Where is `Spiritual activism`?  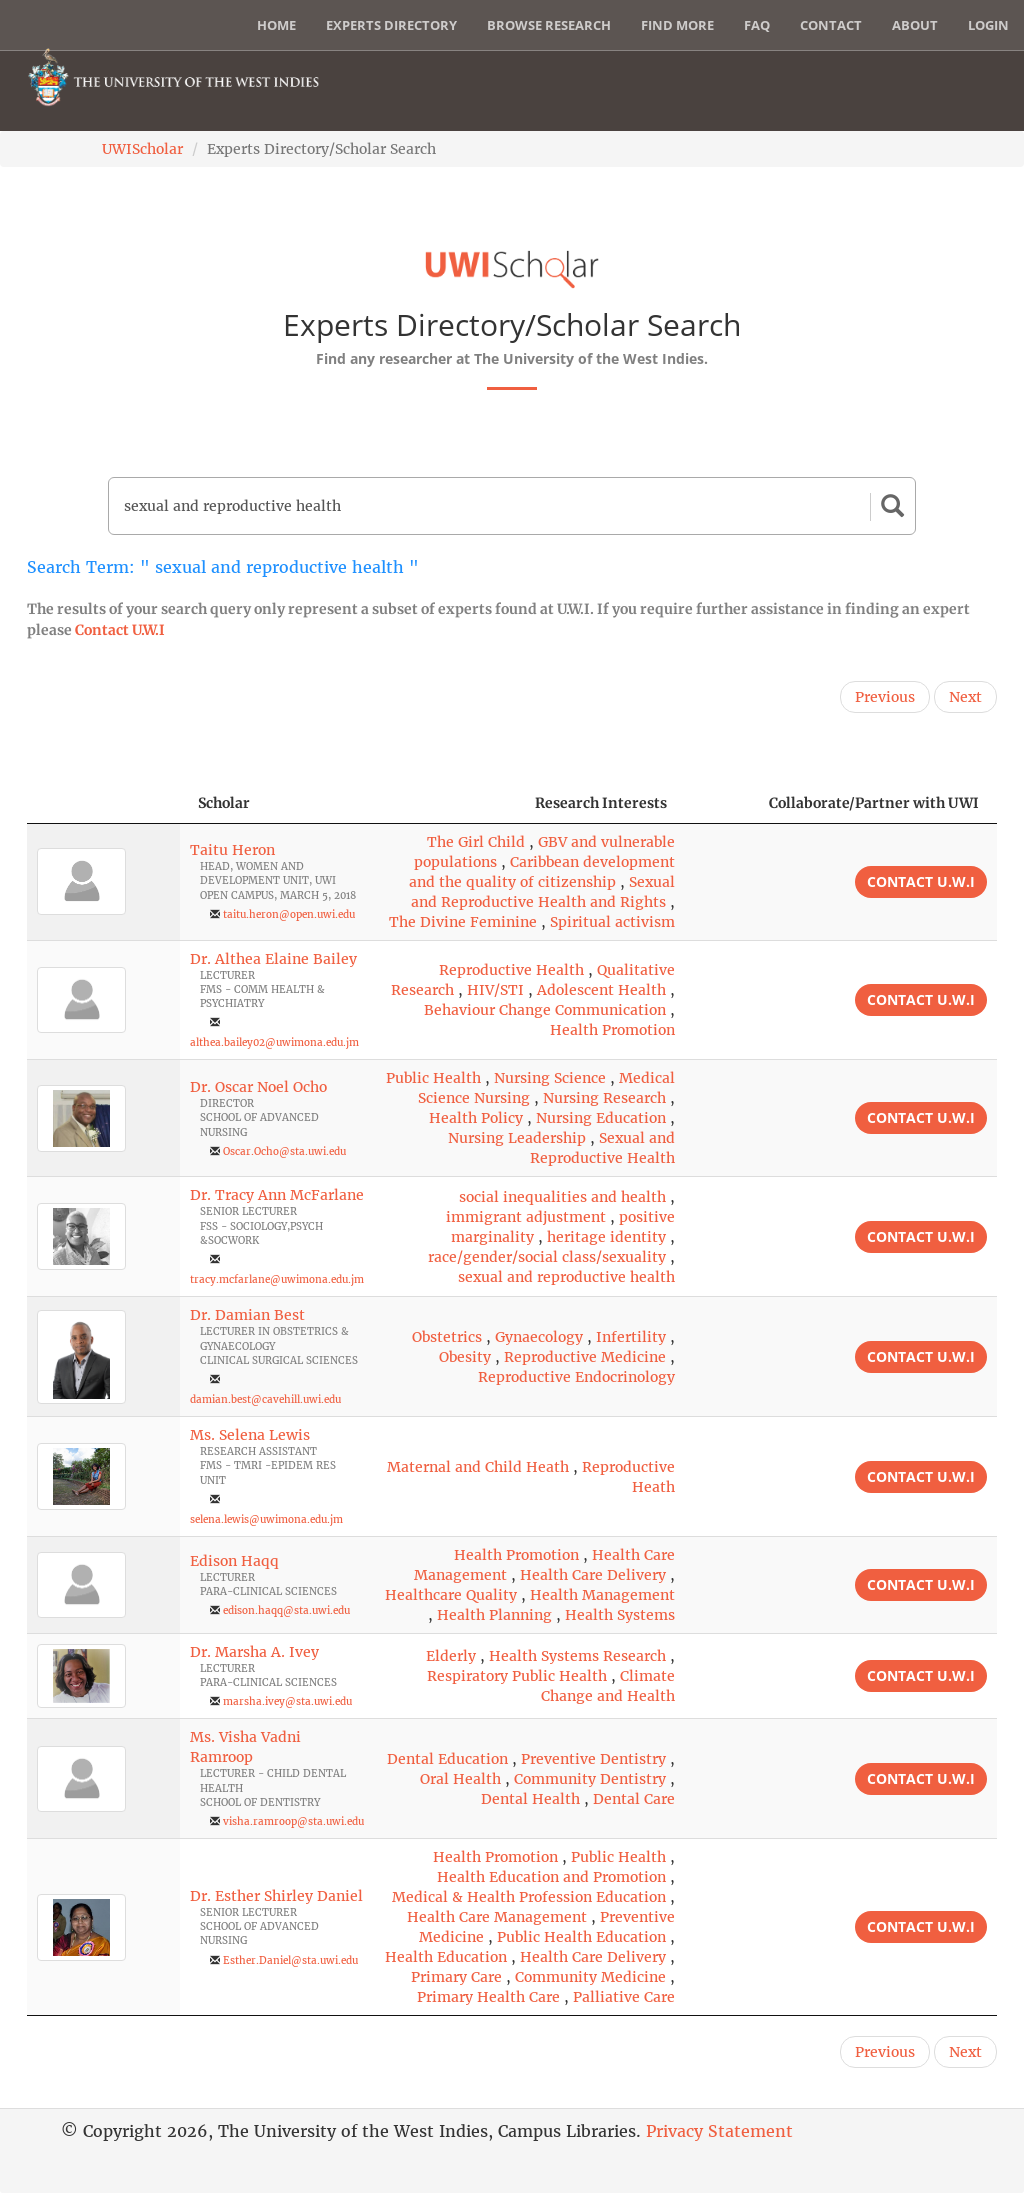
Spiritual activism is located at coordinates (612, 922).